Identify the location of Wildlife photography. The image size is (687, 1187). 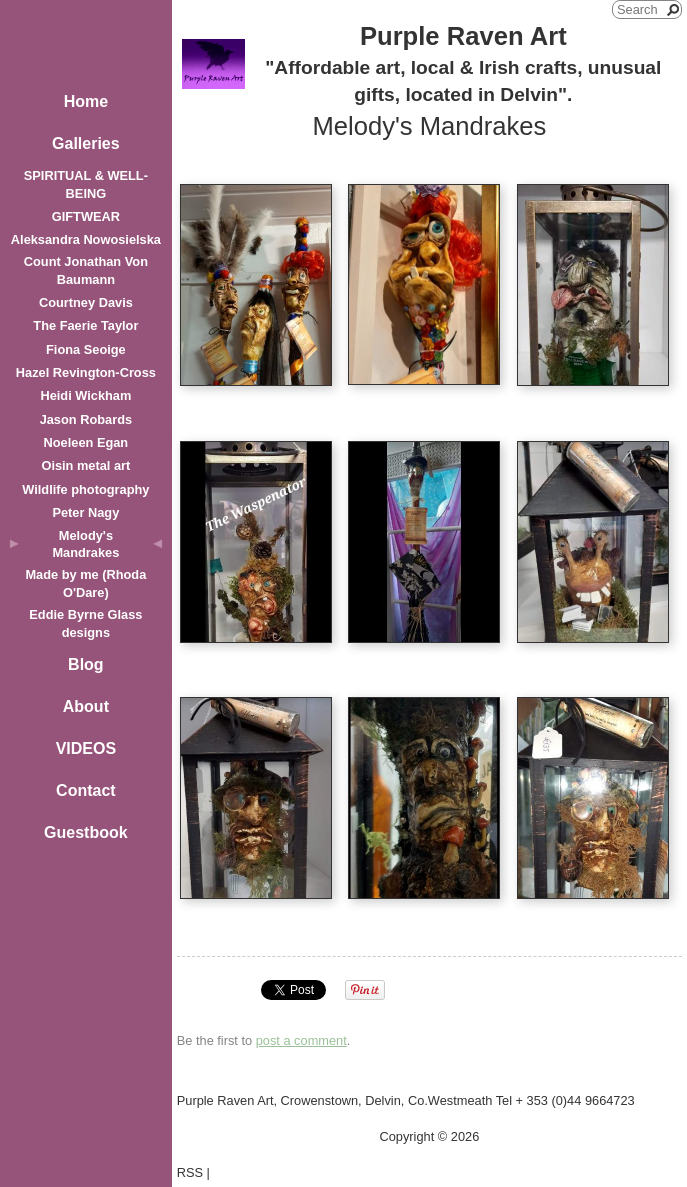
(85, 489).